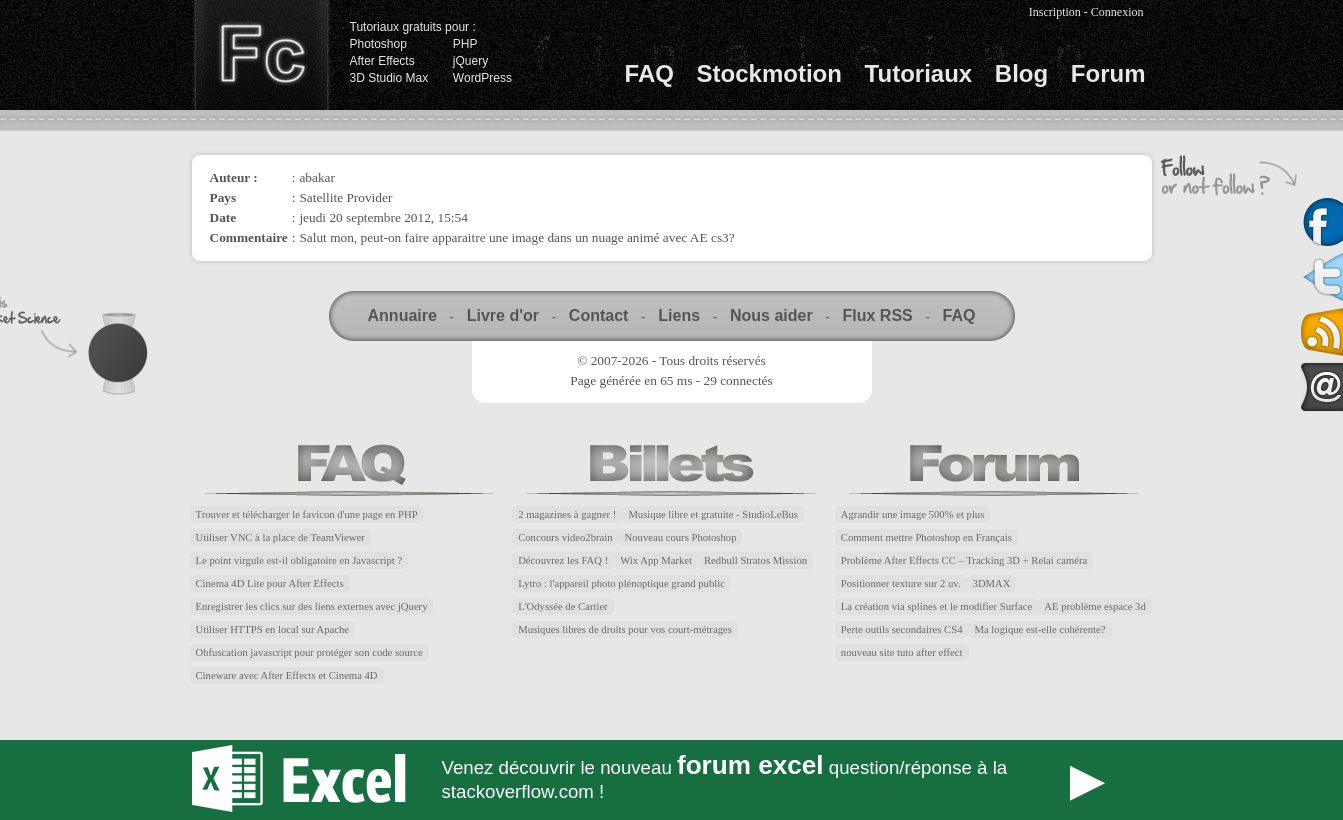 The height and width of the screenshot is (820, 1343). What do you see at coordinates (755, 560) in the screenshot?
I see `Redbull Stratos Mission` at bounding box center [755, 560].